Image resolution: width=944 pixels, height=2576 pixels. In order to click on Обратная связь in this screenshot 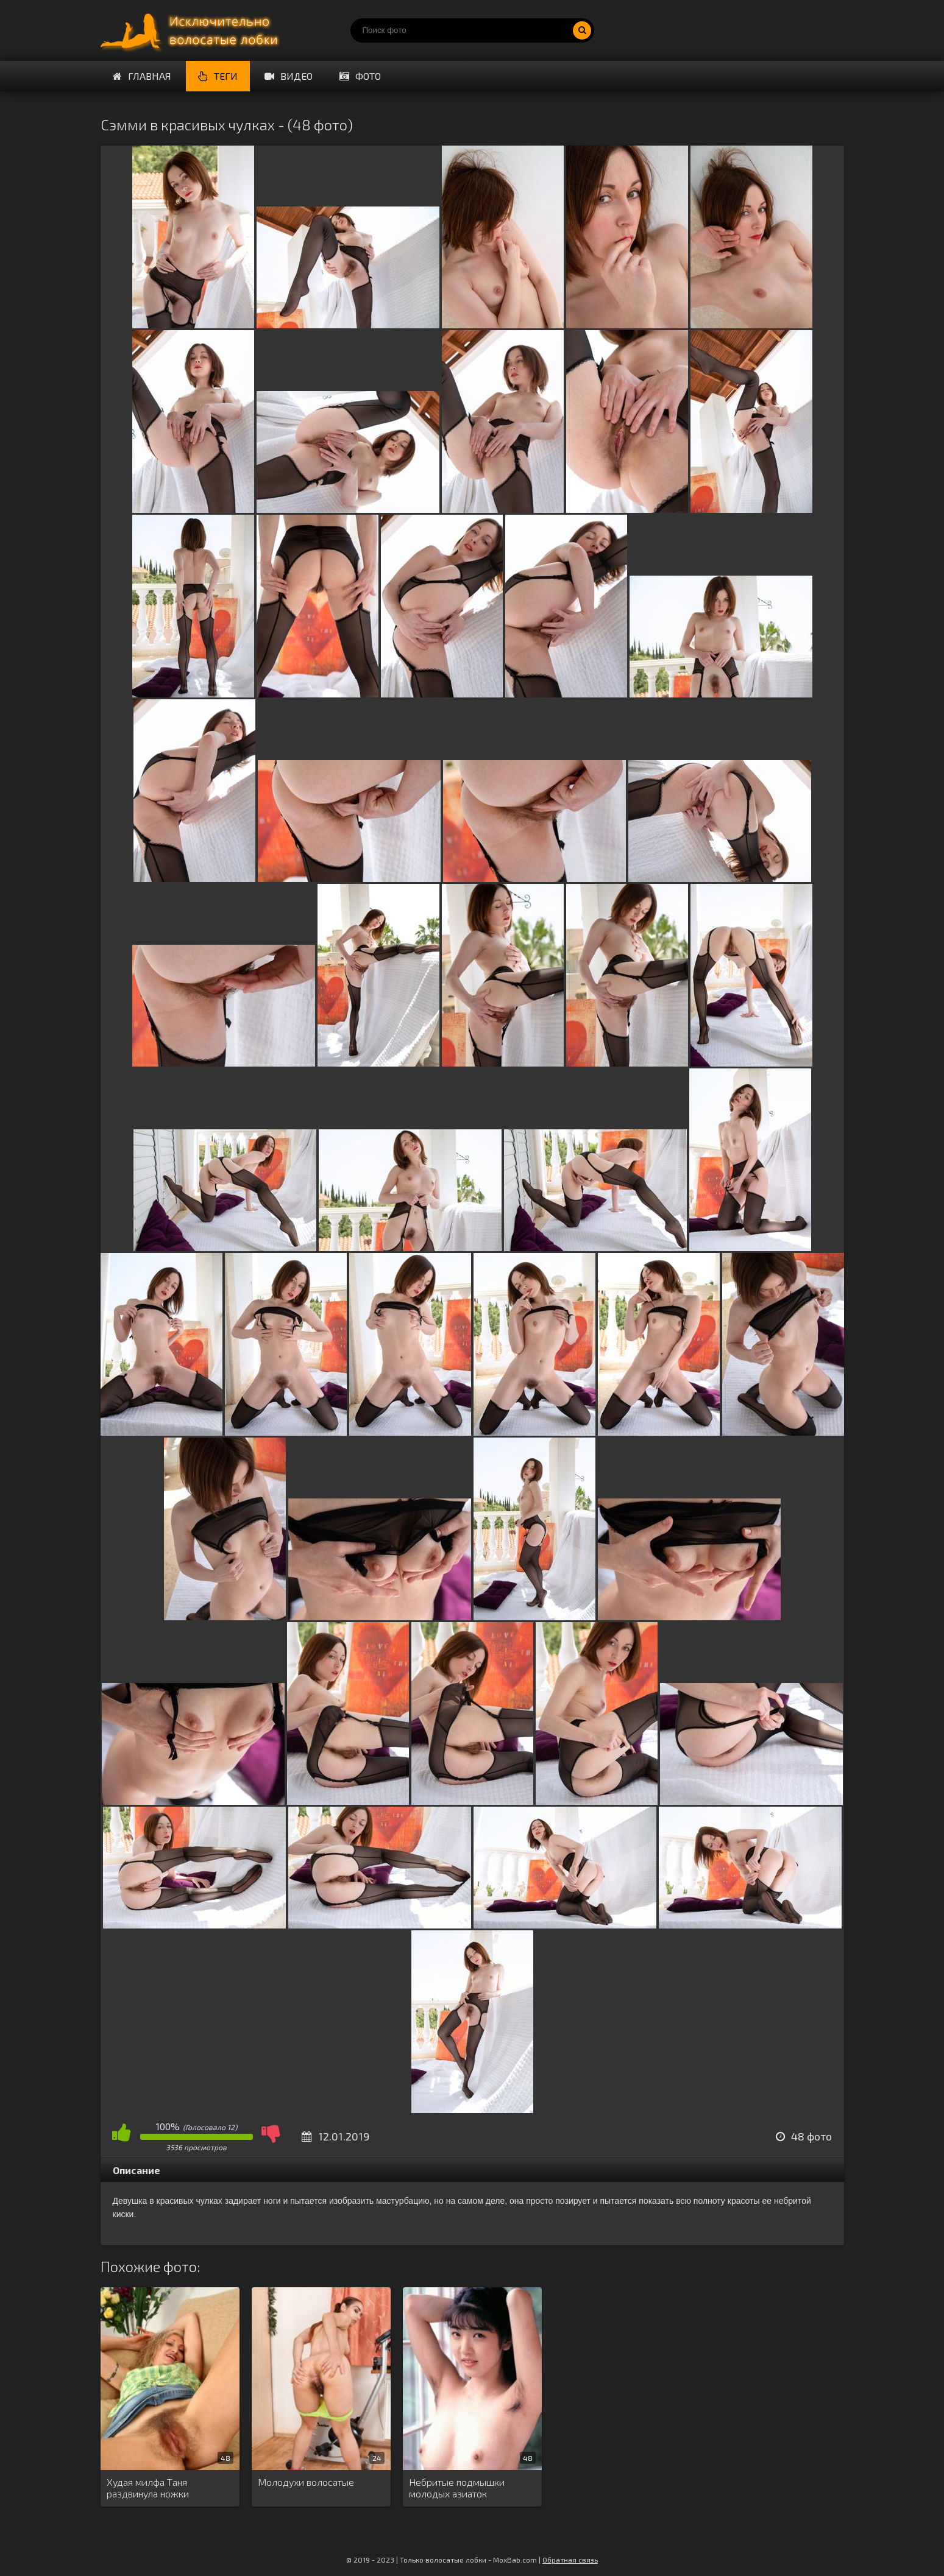, I will do `click(570, 2559)`.